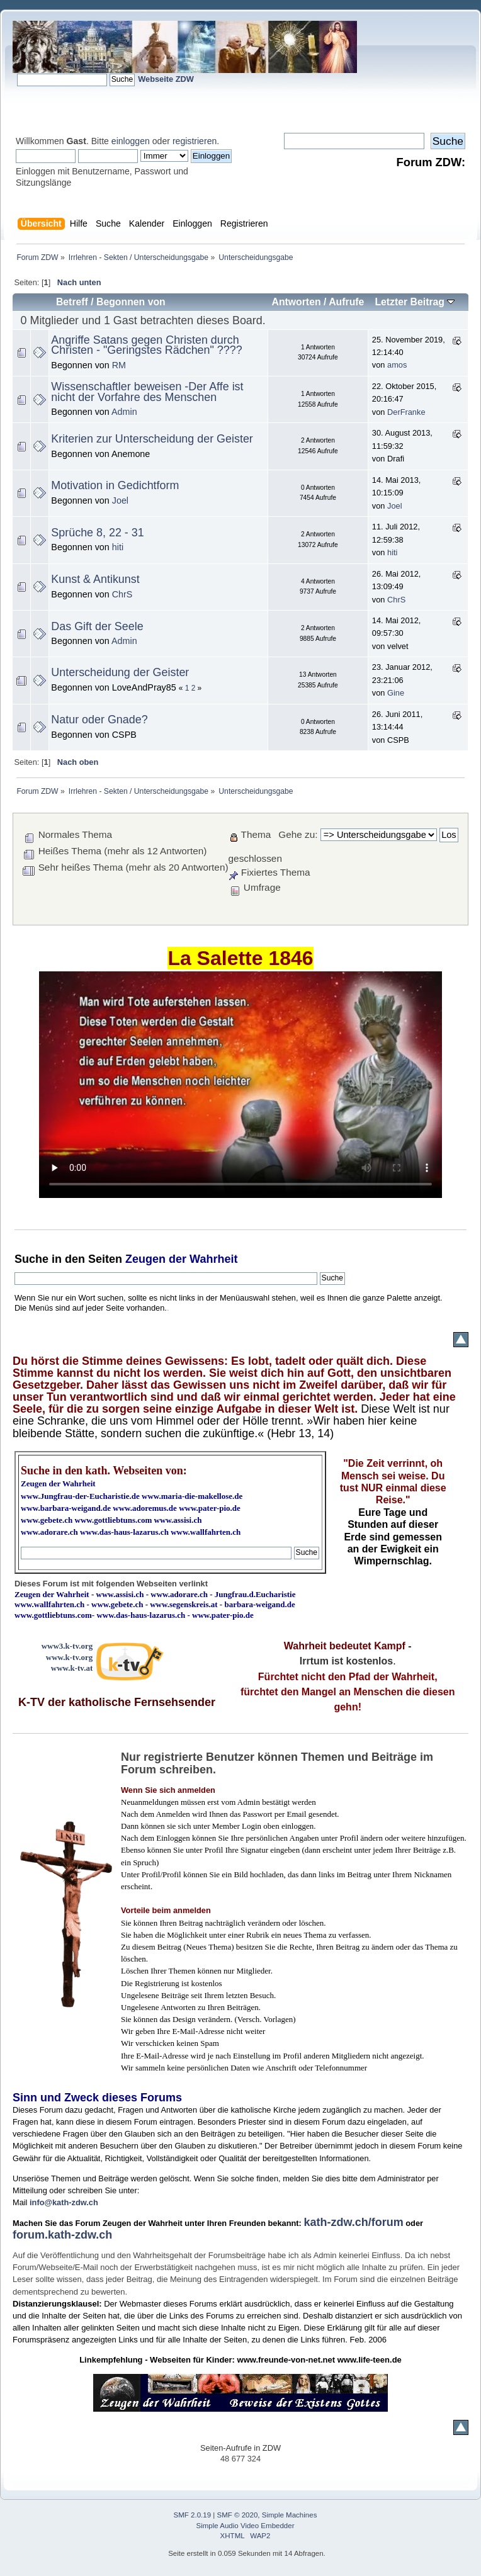  Describe the element at coordinates (146, 345) in the screenshot. I see `Angriffe Satans gegen Christen durch Christen - "Geringstes Rädchen" ????` at that location.